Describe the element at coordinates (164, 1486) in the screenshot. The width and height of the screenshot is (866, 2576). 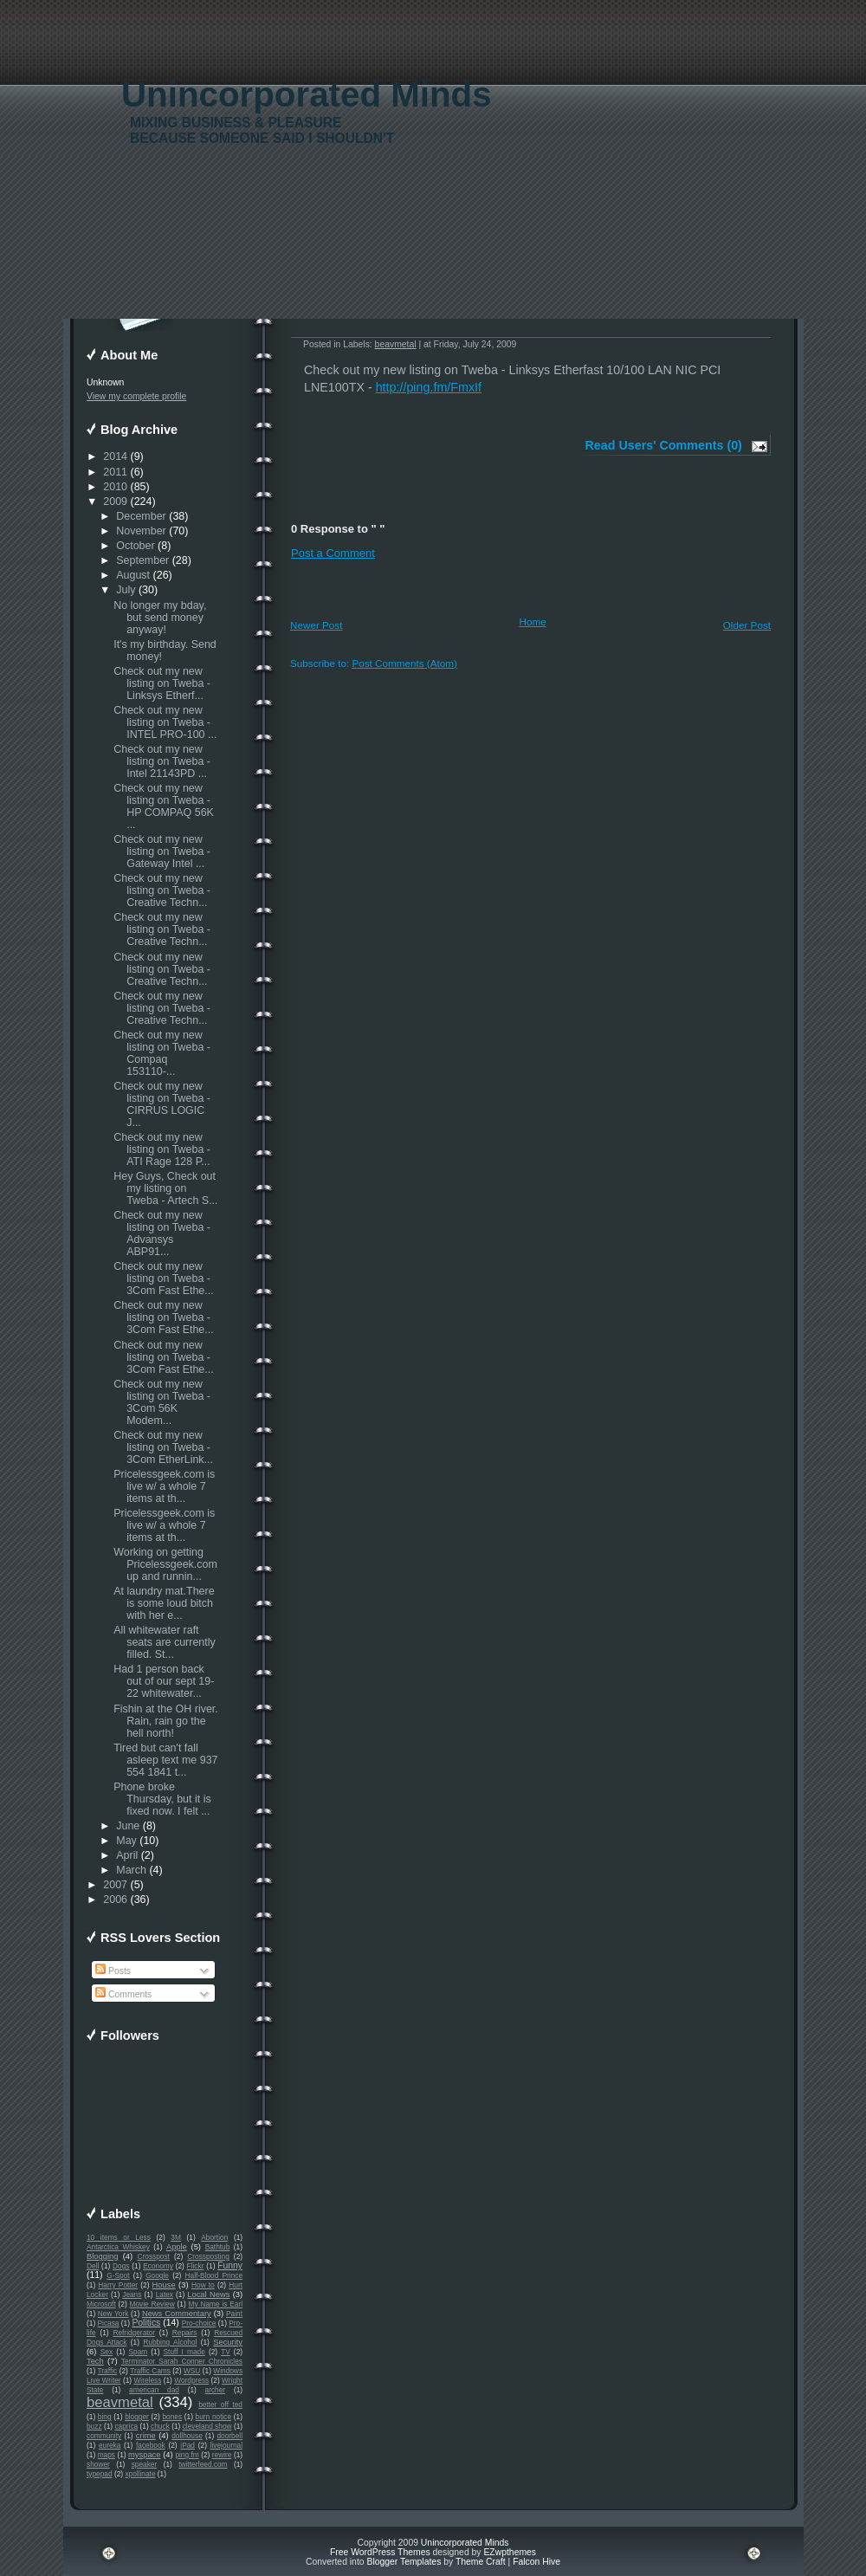
I see `Pricelessgeek.com is live w/ a whole 7 items at th...` at that location.